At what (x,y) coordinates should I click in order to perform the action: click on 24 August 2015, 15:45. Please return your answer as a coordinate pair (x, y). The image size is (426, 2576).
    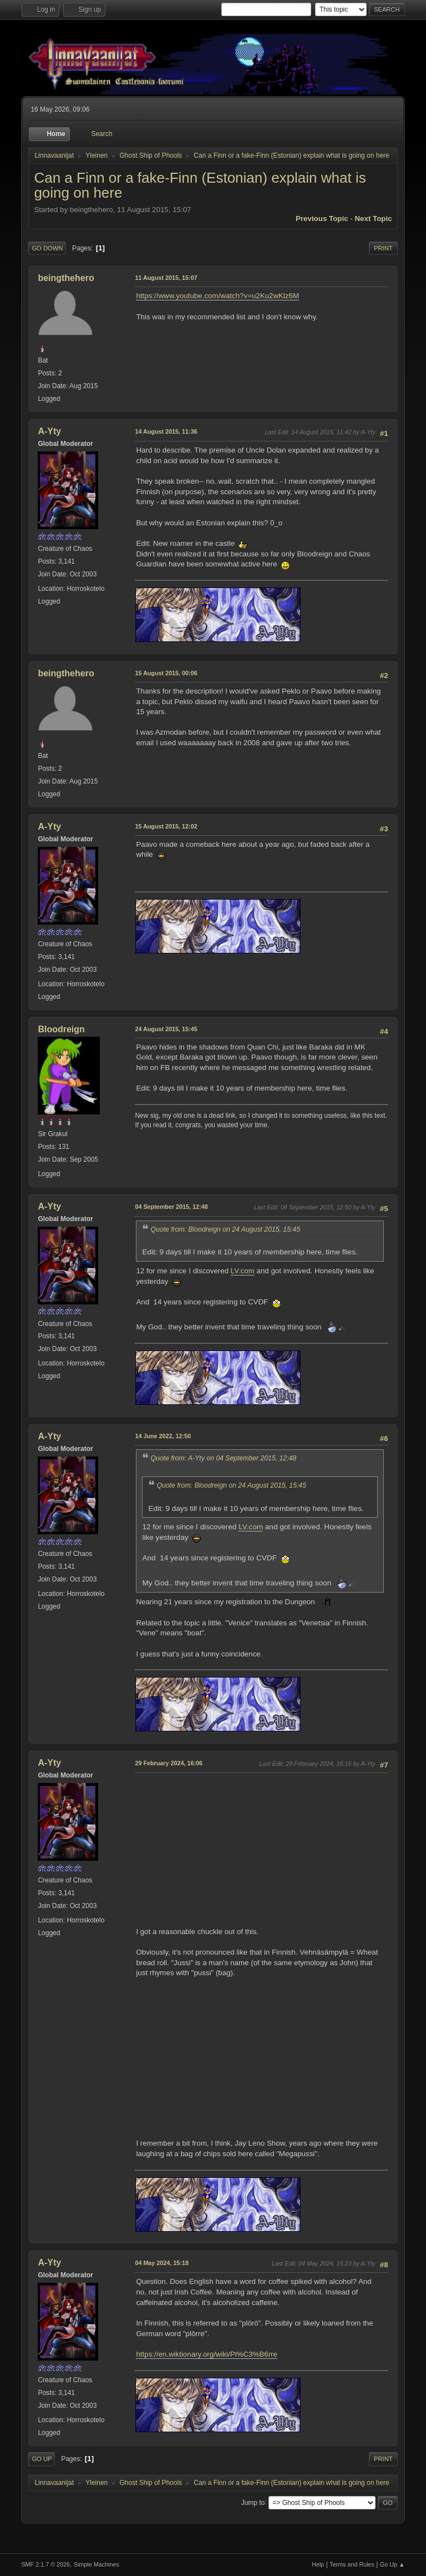
    Looking at the image, I should click on (166, 1029).